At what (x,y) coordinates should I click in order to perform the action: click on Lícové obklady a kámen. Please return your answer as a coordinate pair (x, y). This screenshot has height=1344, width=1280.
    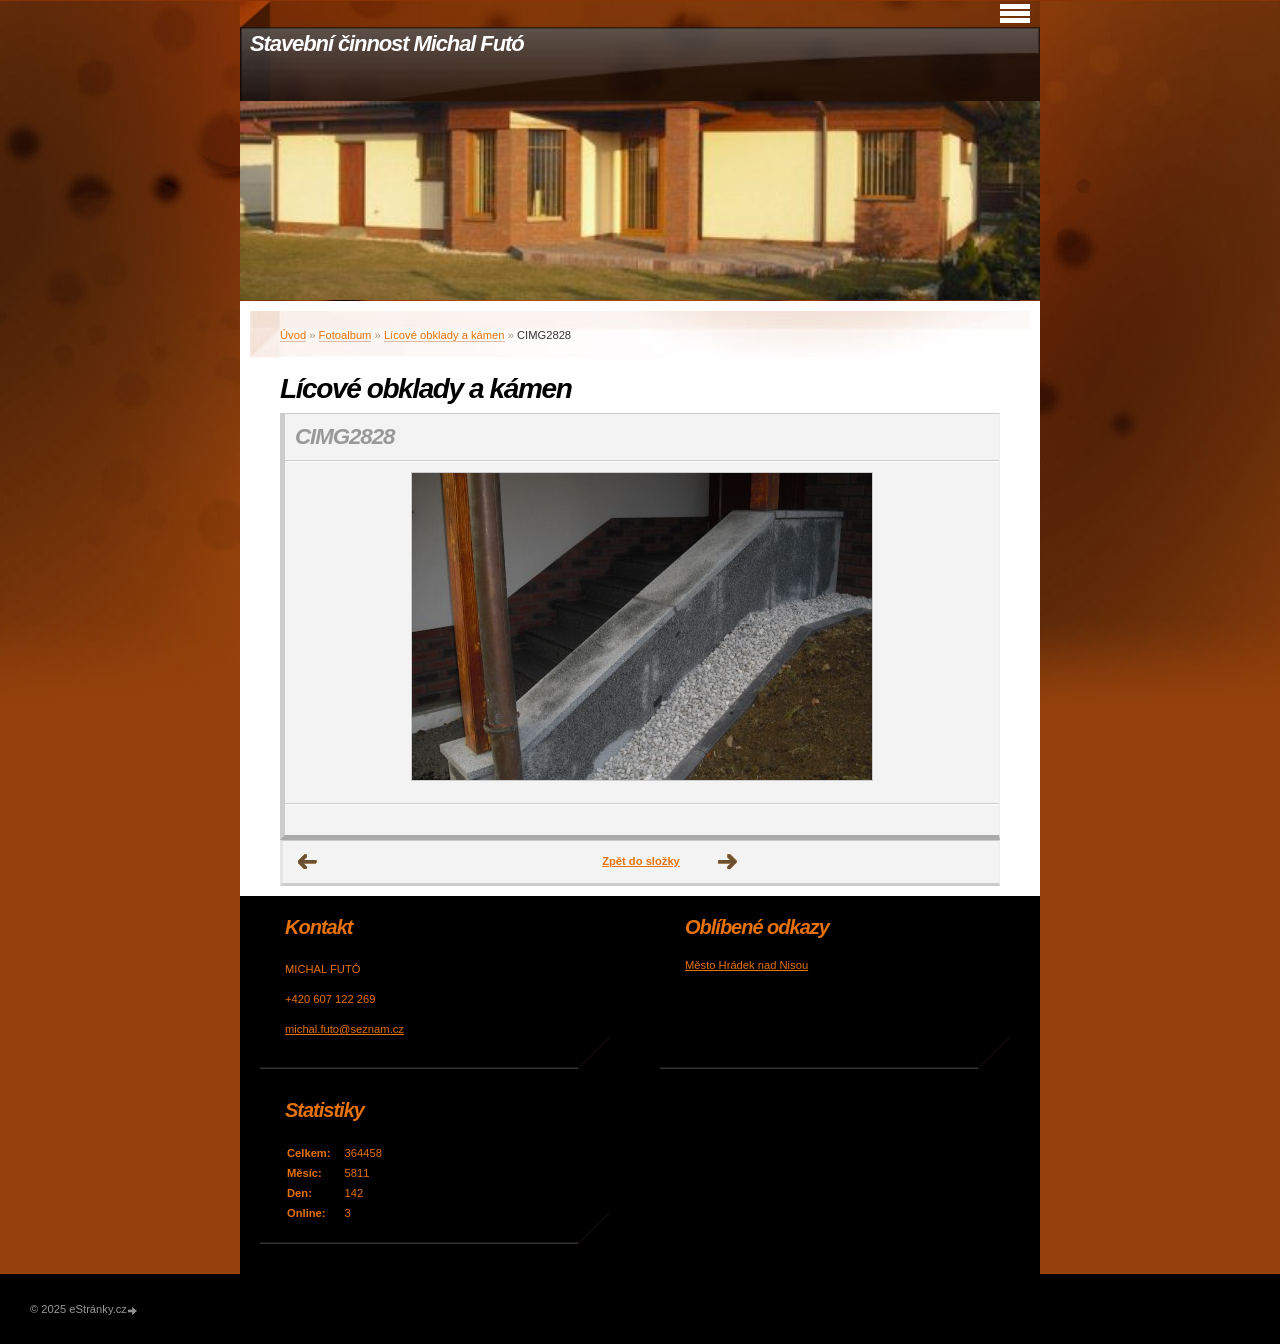
    Looking at the image, I should click on (444, 335).